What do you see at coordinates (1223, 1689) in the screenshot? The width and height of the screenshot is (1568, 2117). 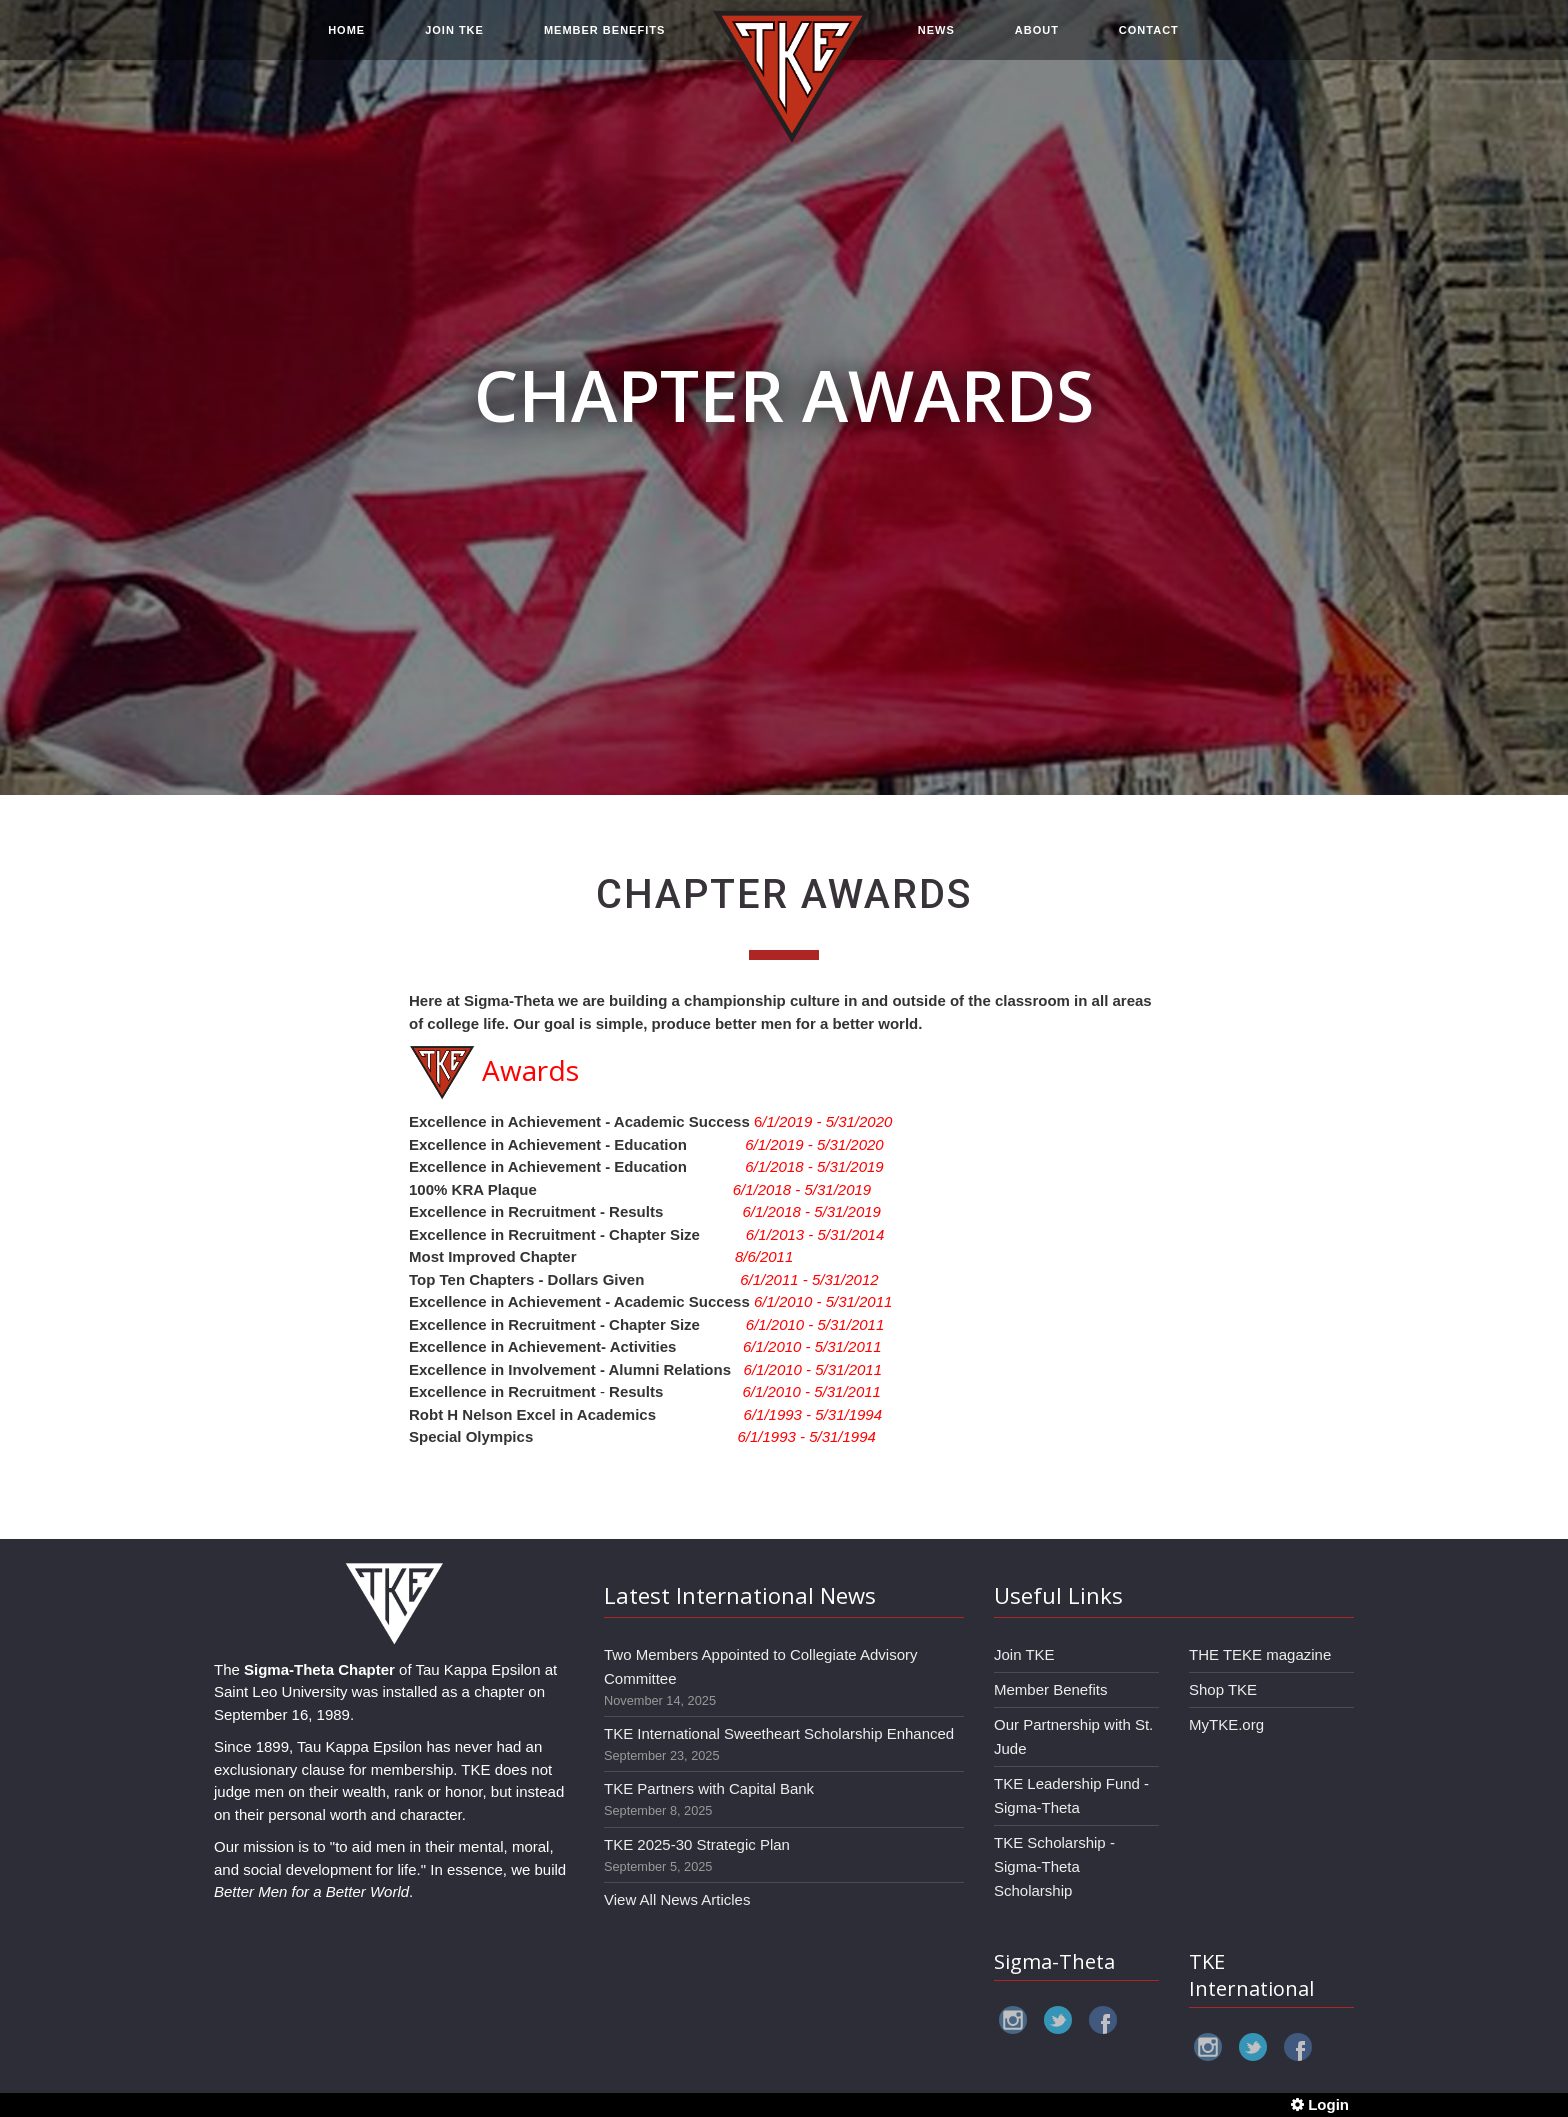 I see `Shop TKE` at bounding box center [1223, 1689].